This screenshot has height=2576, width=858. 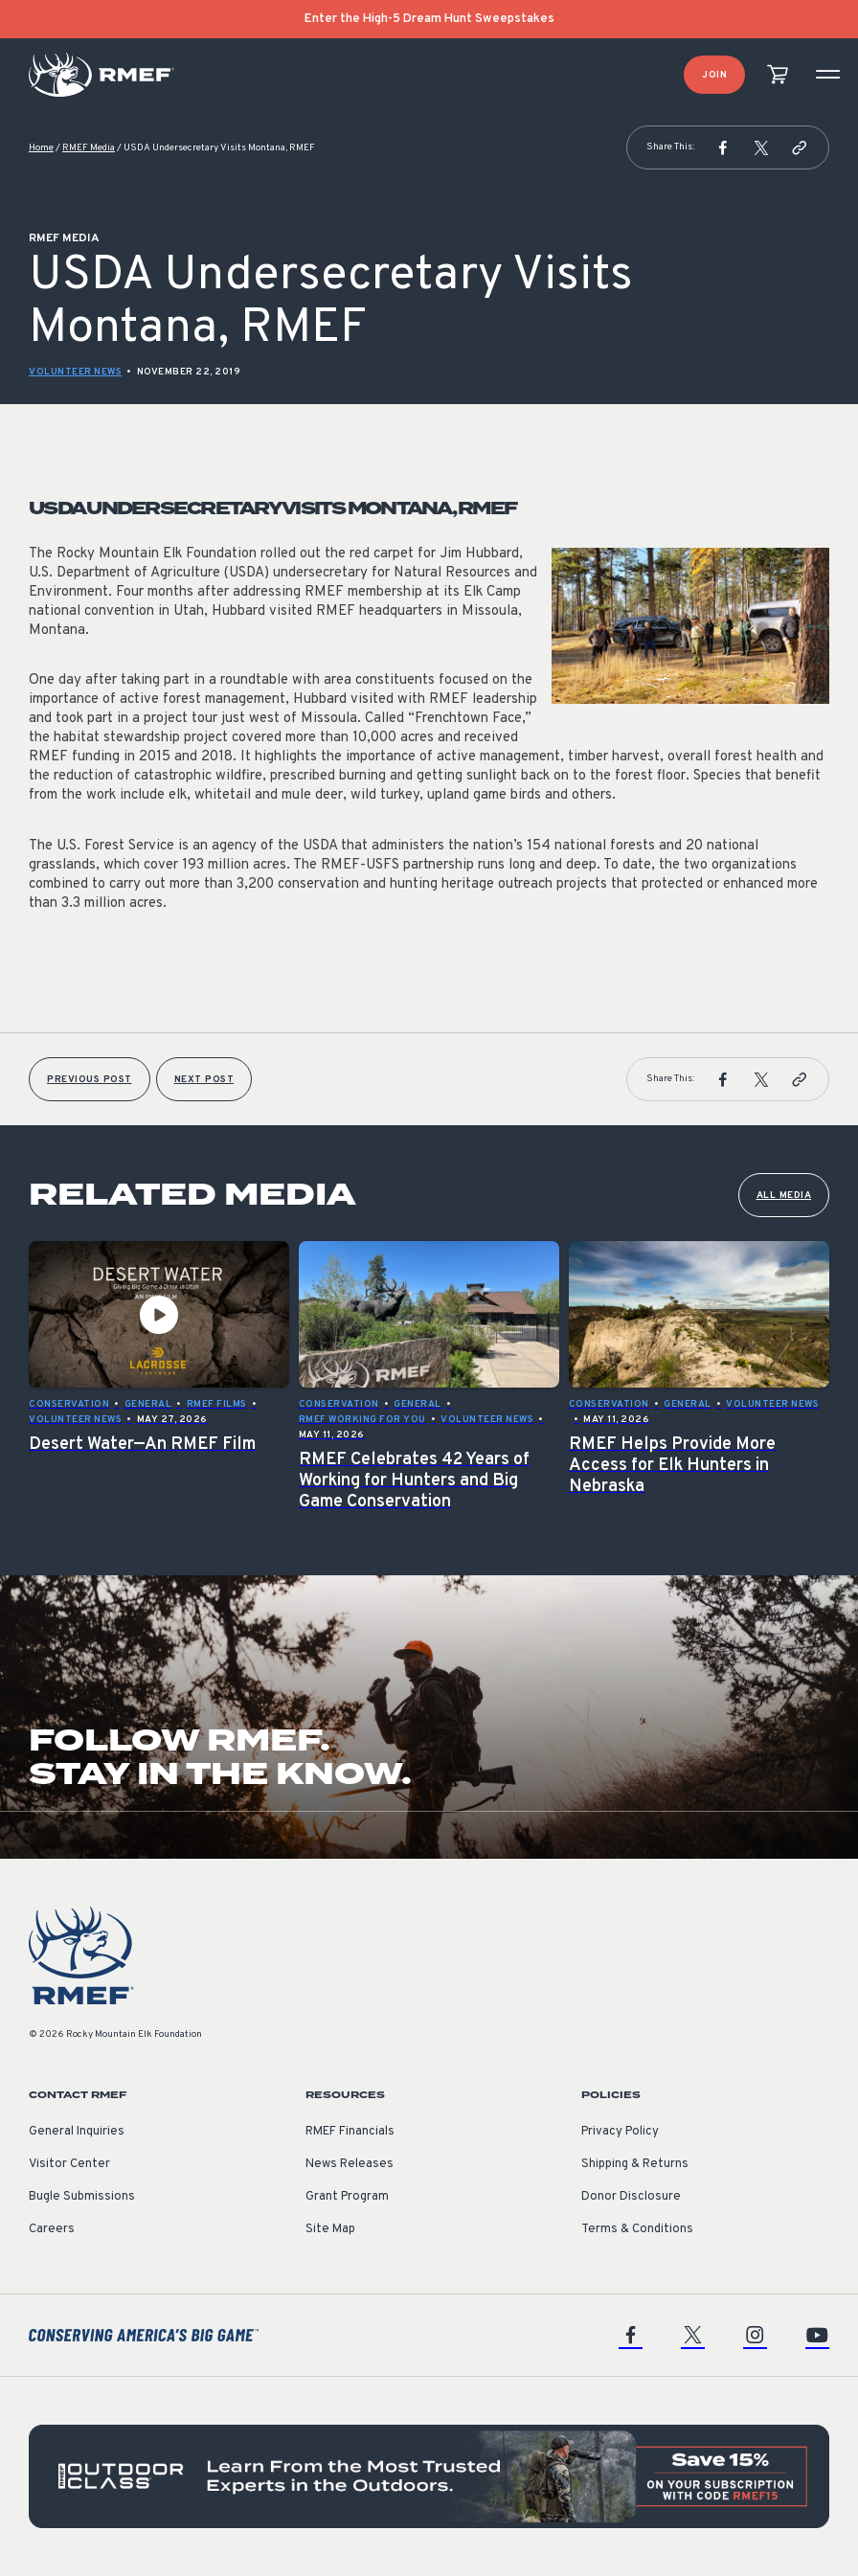 I want to click on All Media, so click(x=784, y=1195).